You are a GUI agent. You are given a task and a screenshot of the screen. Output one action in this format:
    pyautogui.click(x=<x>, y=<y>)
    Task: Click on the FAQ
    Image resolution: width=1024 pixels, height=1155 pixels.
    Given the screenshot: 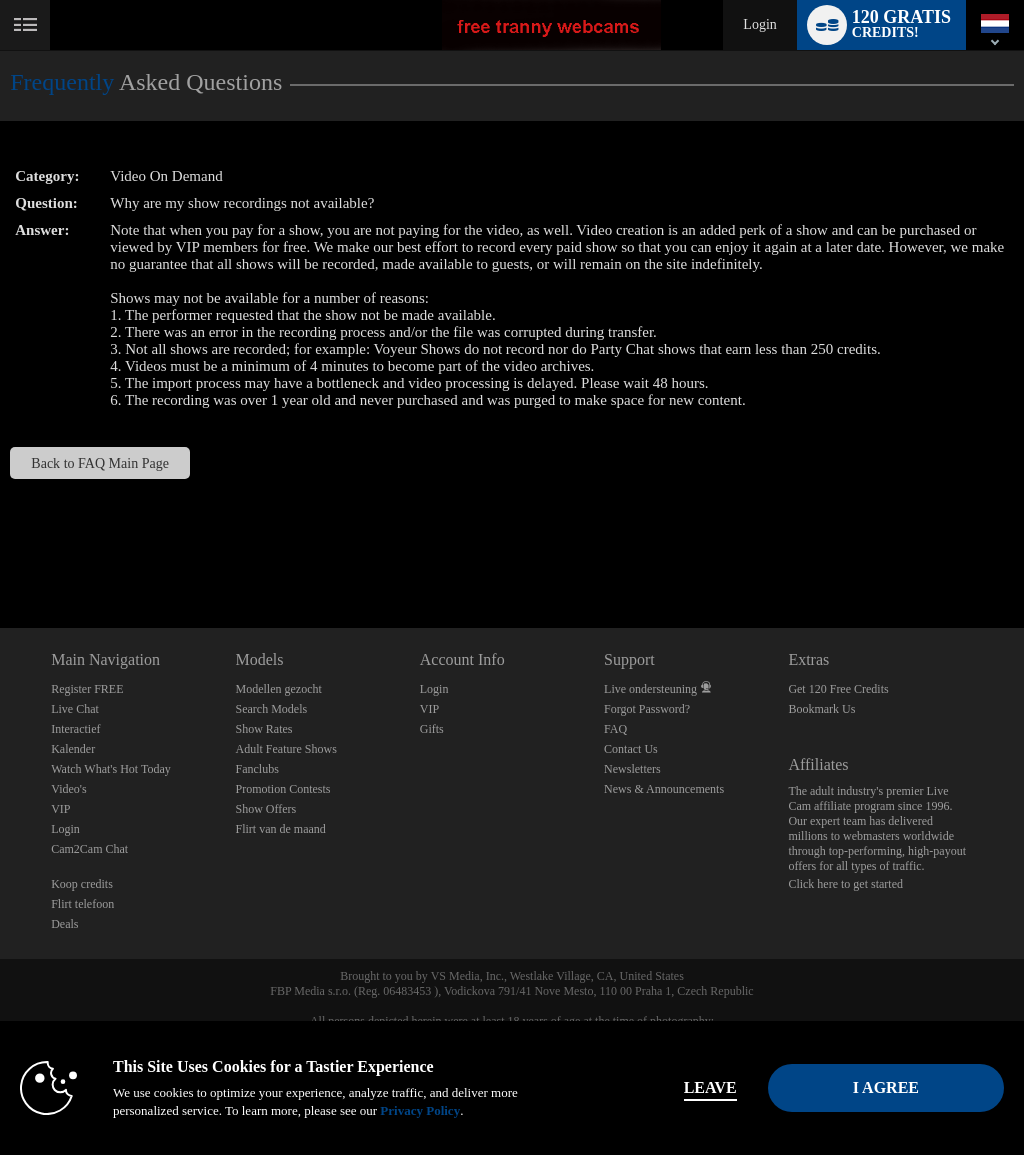 What is the action you would take?
    pyautogui.click(x=615, y=729)
    